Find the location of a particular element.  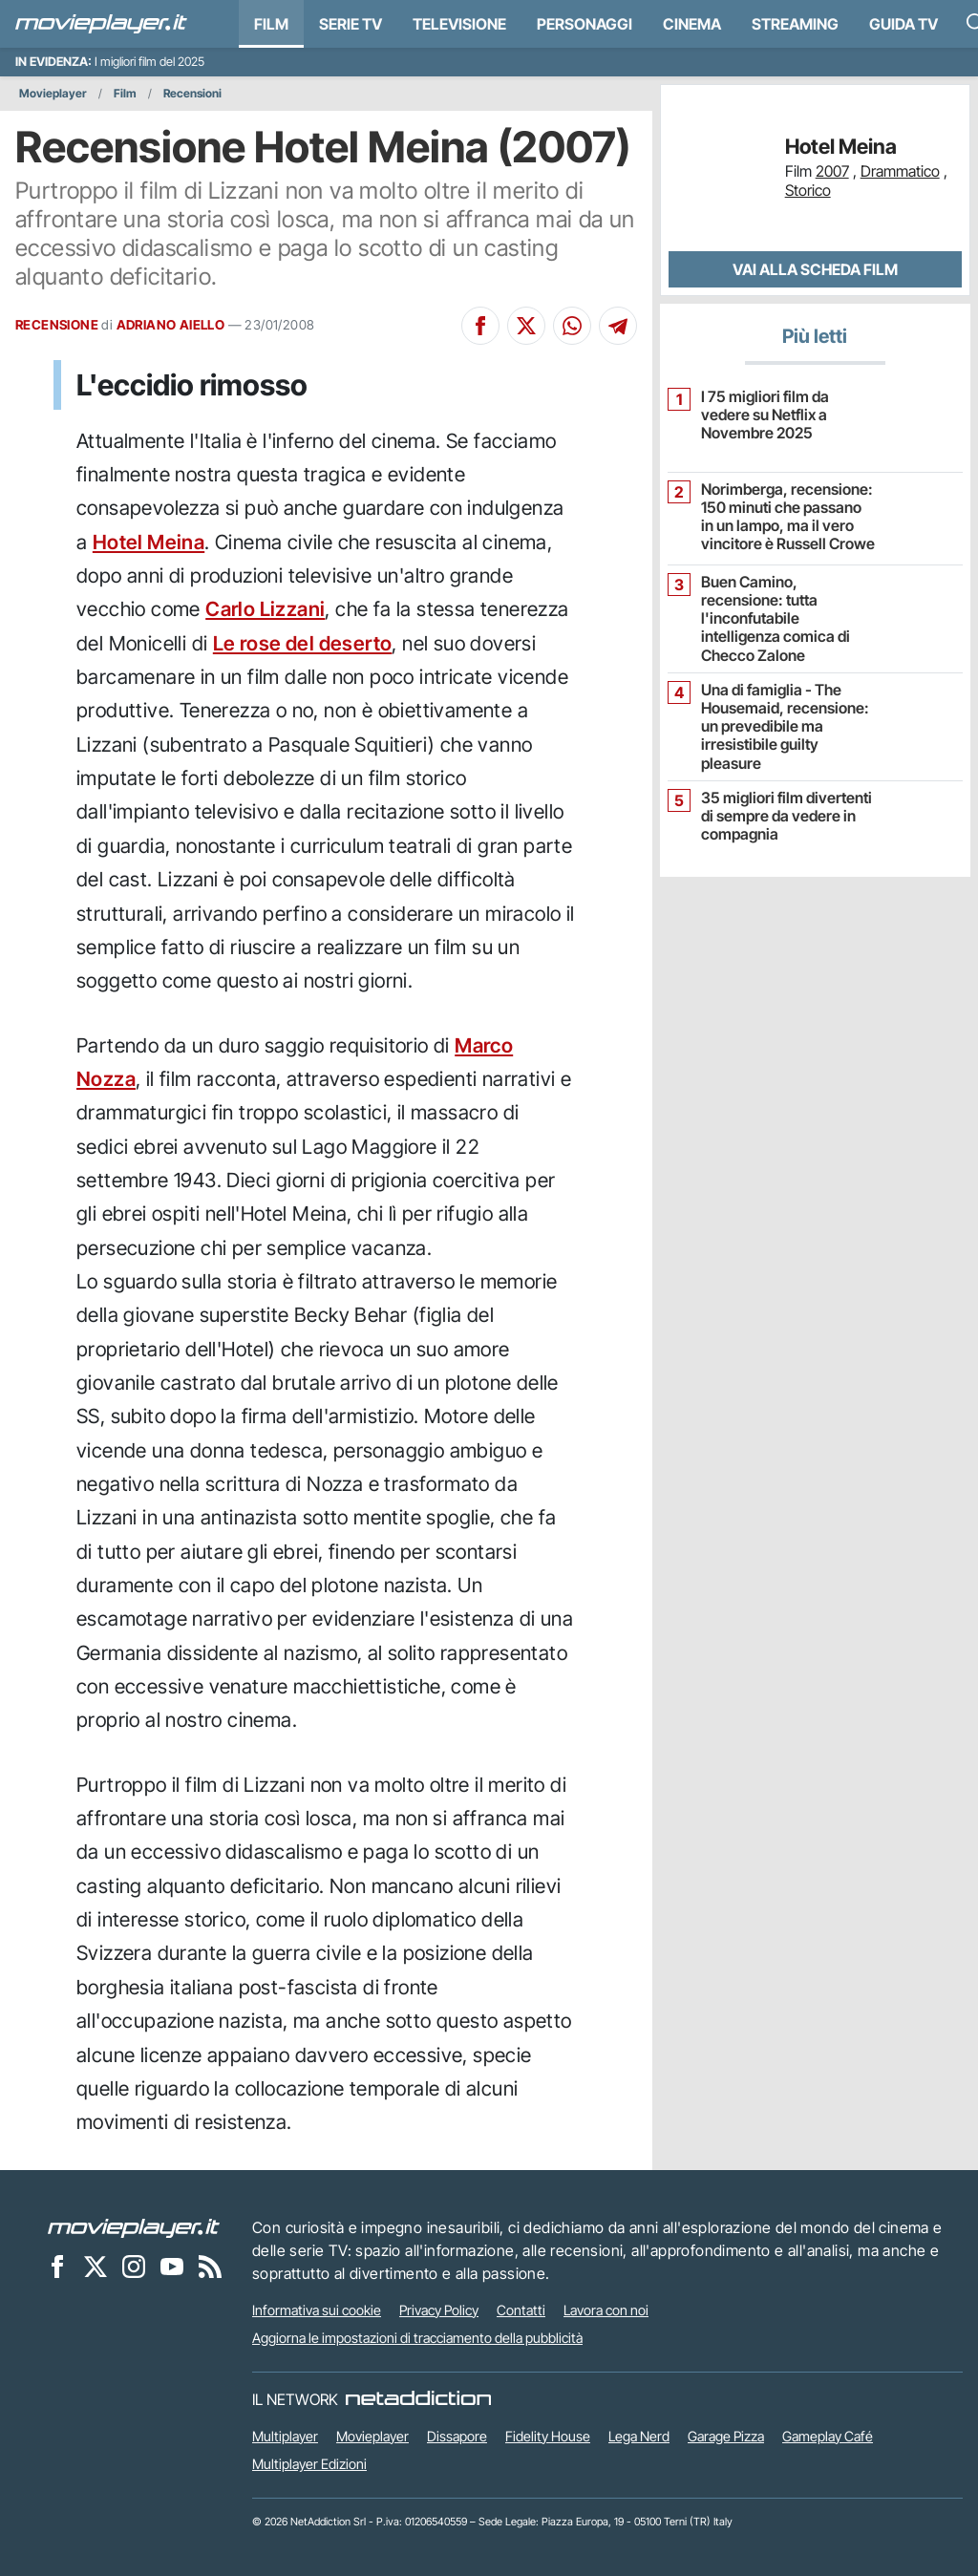

[Condividi su Whatsapp] is located at coordinates (572, 326).